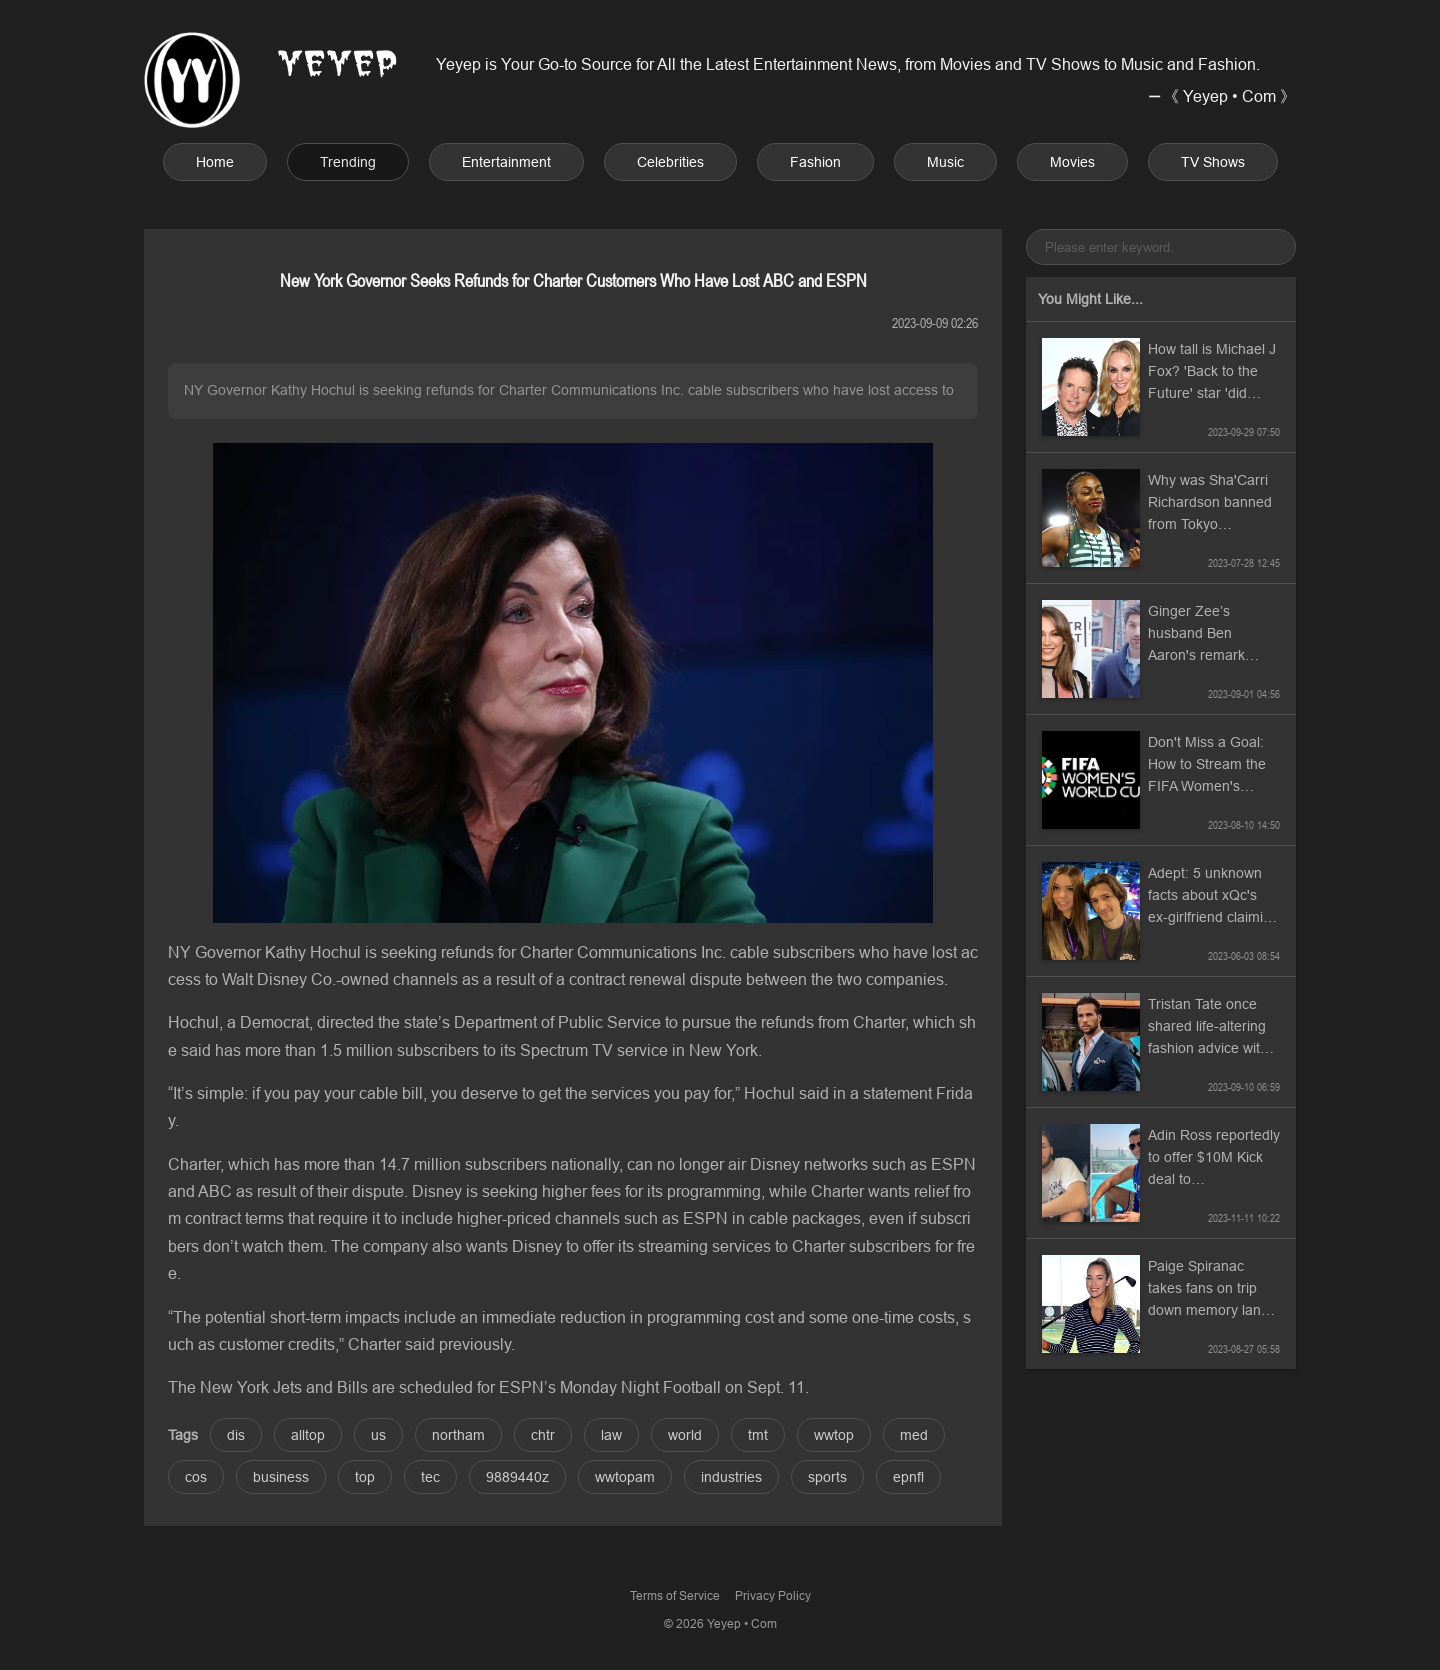  I want to click on Fashion, so click(815, 162).